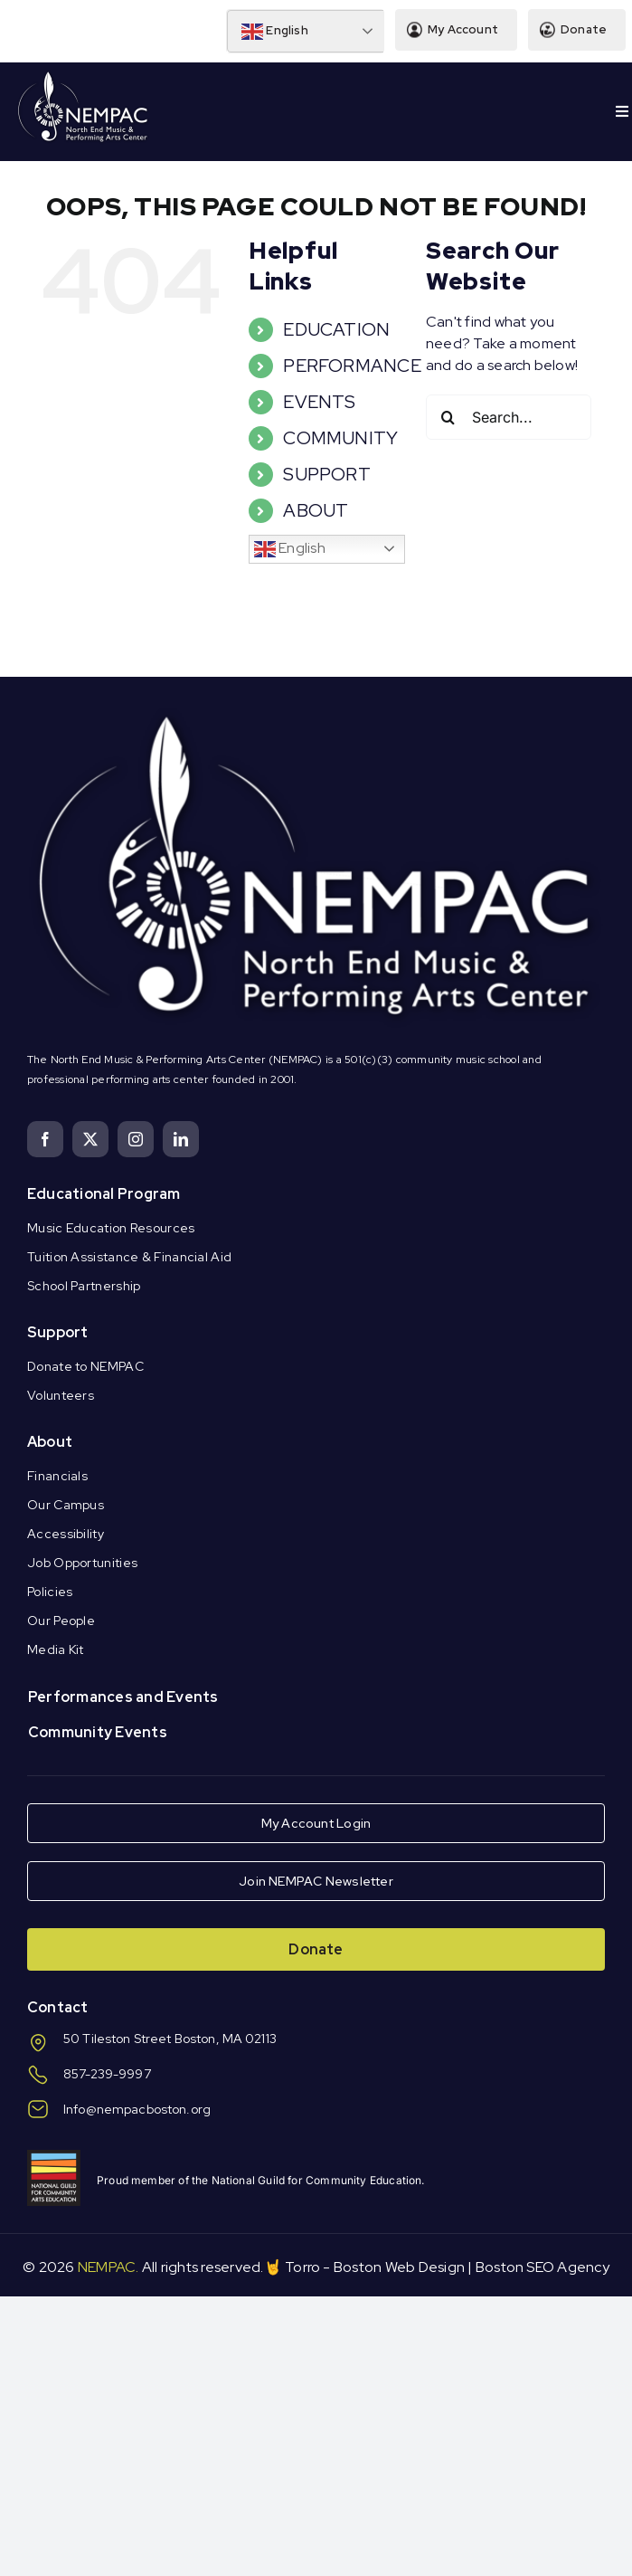  Describe the element at coordinates (45, 1139) in the screenshot. I see `[facebook]` at that location.